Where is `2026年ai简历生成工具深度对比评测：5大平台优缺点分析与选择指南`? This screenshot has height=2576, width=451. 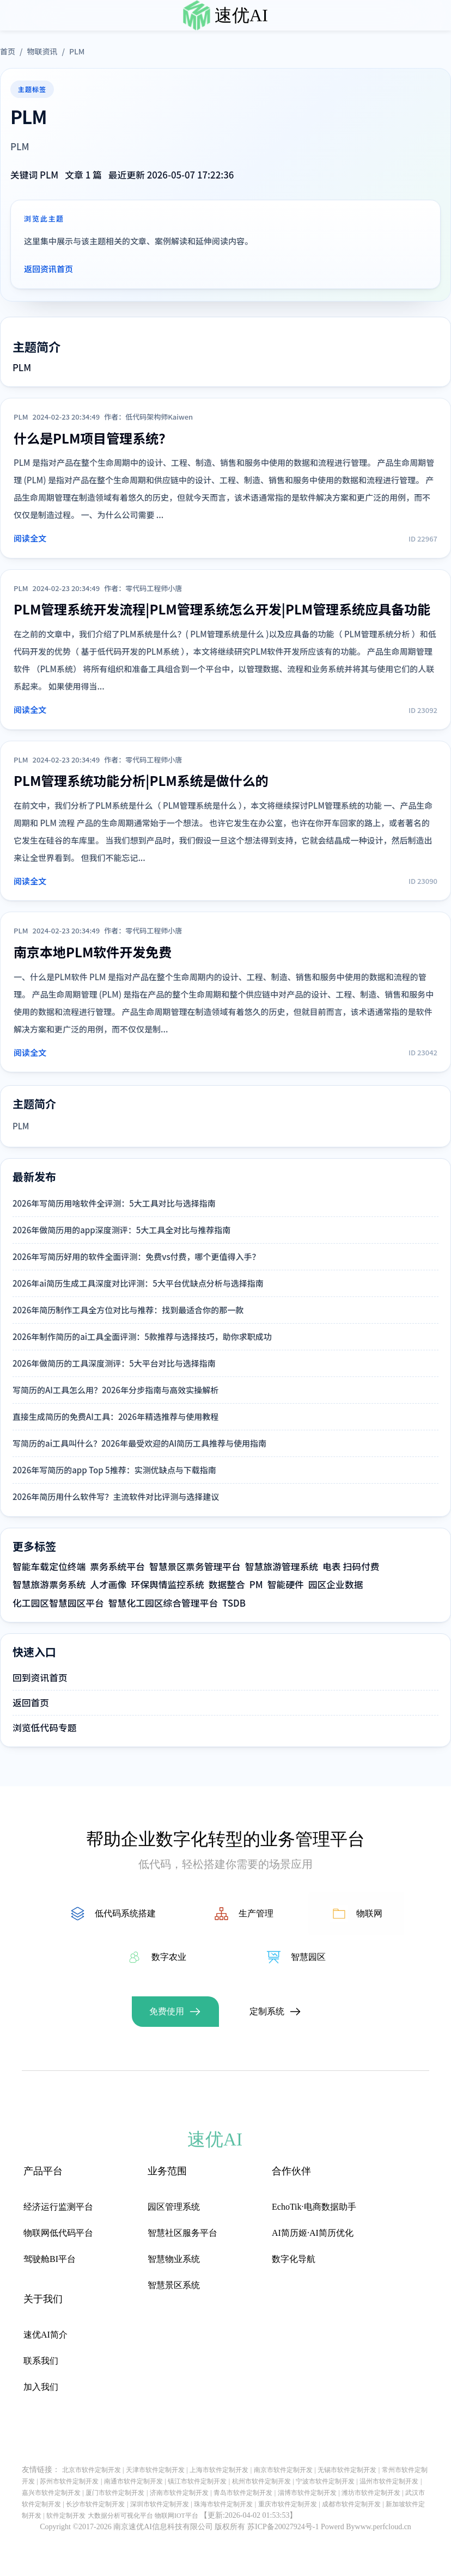 2026年ai简历生成工具深度对比评测：5大平台优缺点分析与选择指南 is located at coordinates (138, 1283).